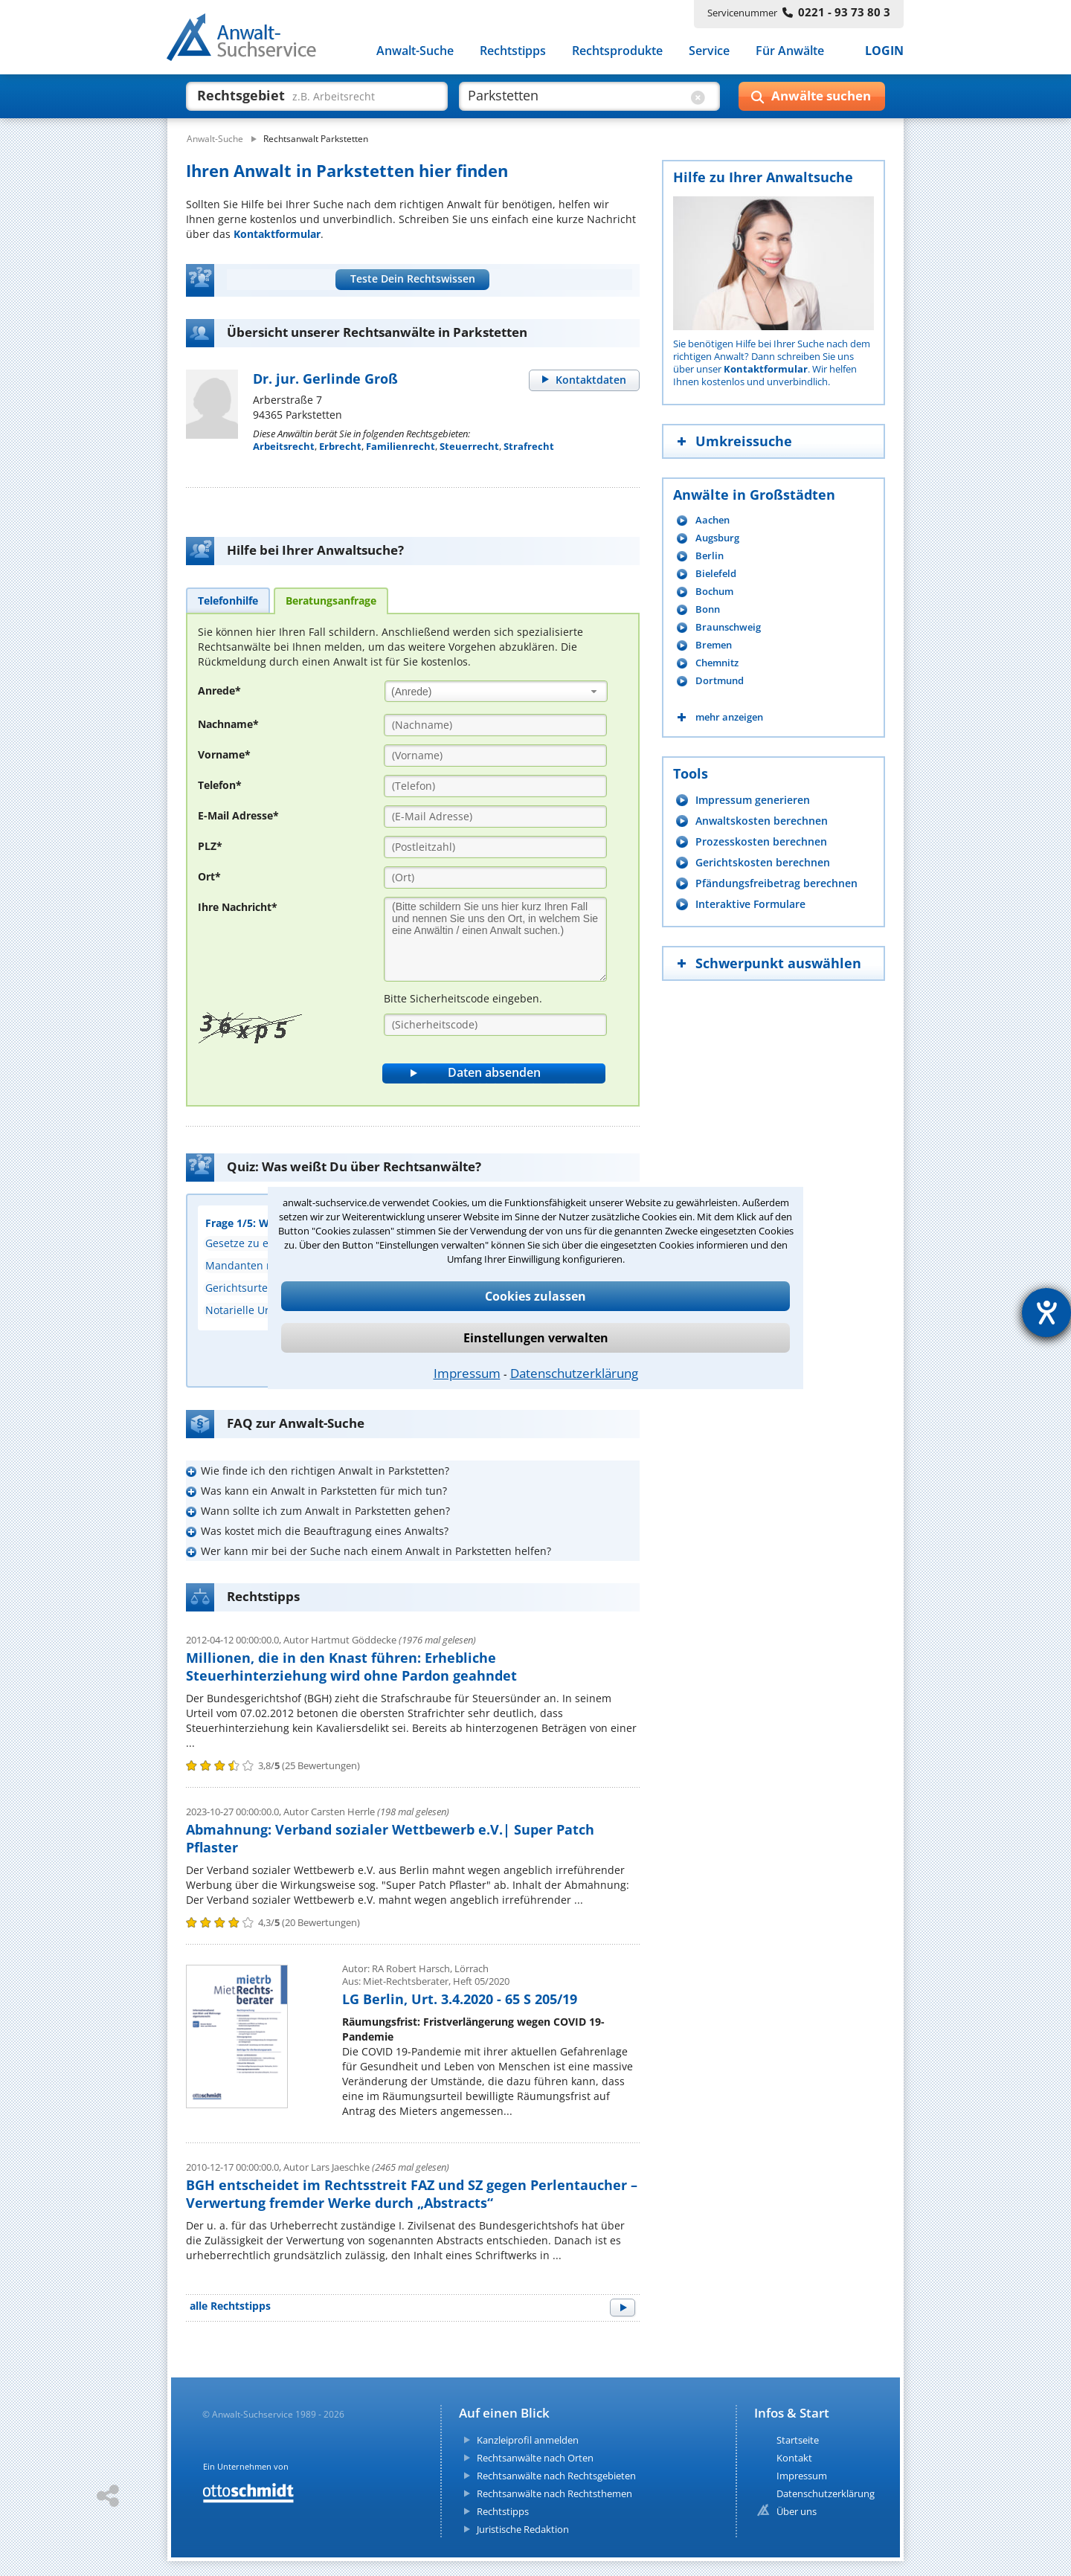  What do you see at coordinates (709, 556) in the screenshot?
I see `Berlin` at bounding box center [709, 556].